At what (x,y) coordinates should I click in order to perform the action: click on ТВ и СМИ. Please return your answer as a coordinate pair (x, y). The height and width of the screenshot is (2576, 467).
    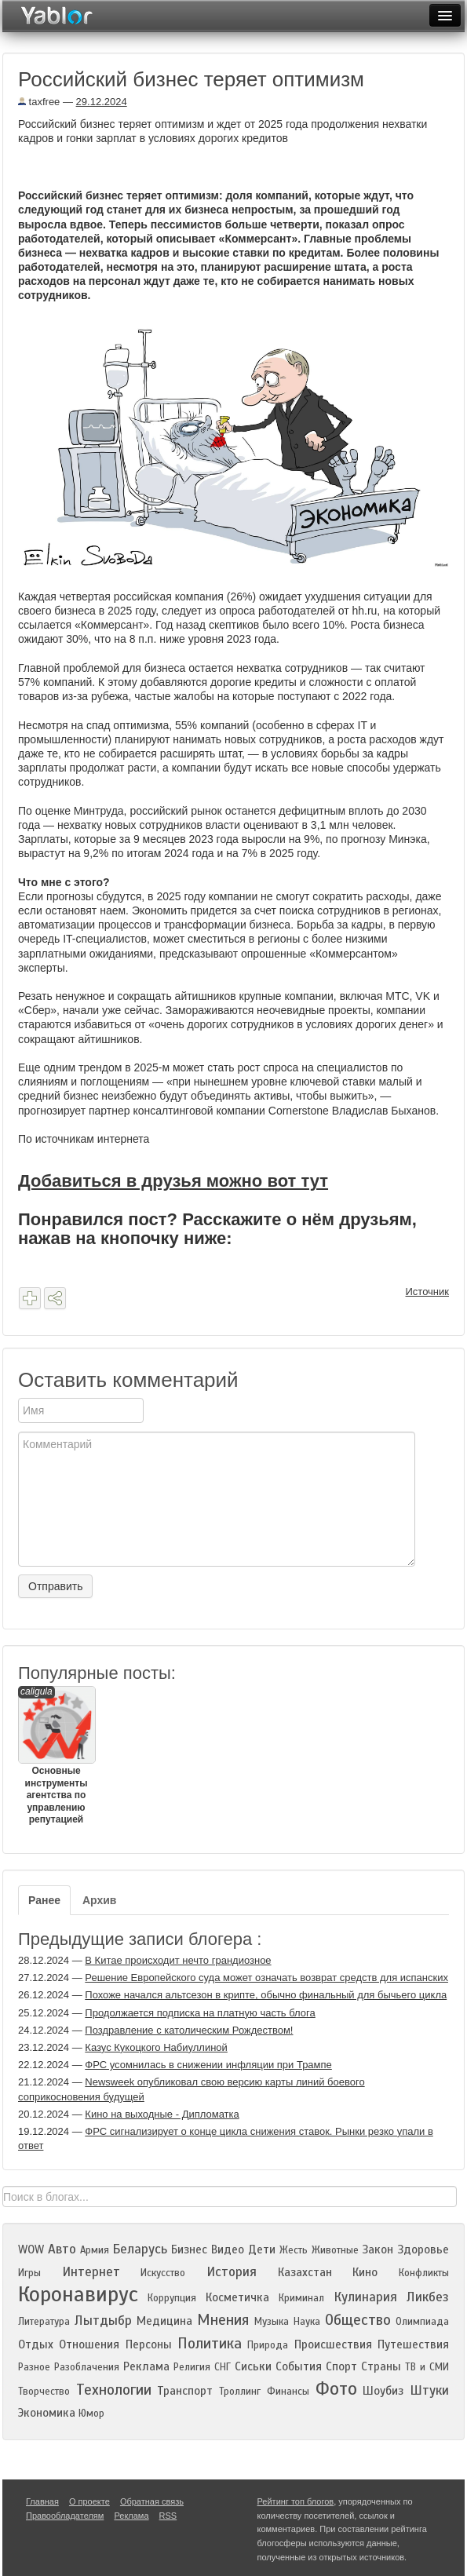
    Looking at the image, I should click on (427, 2367).